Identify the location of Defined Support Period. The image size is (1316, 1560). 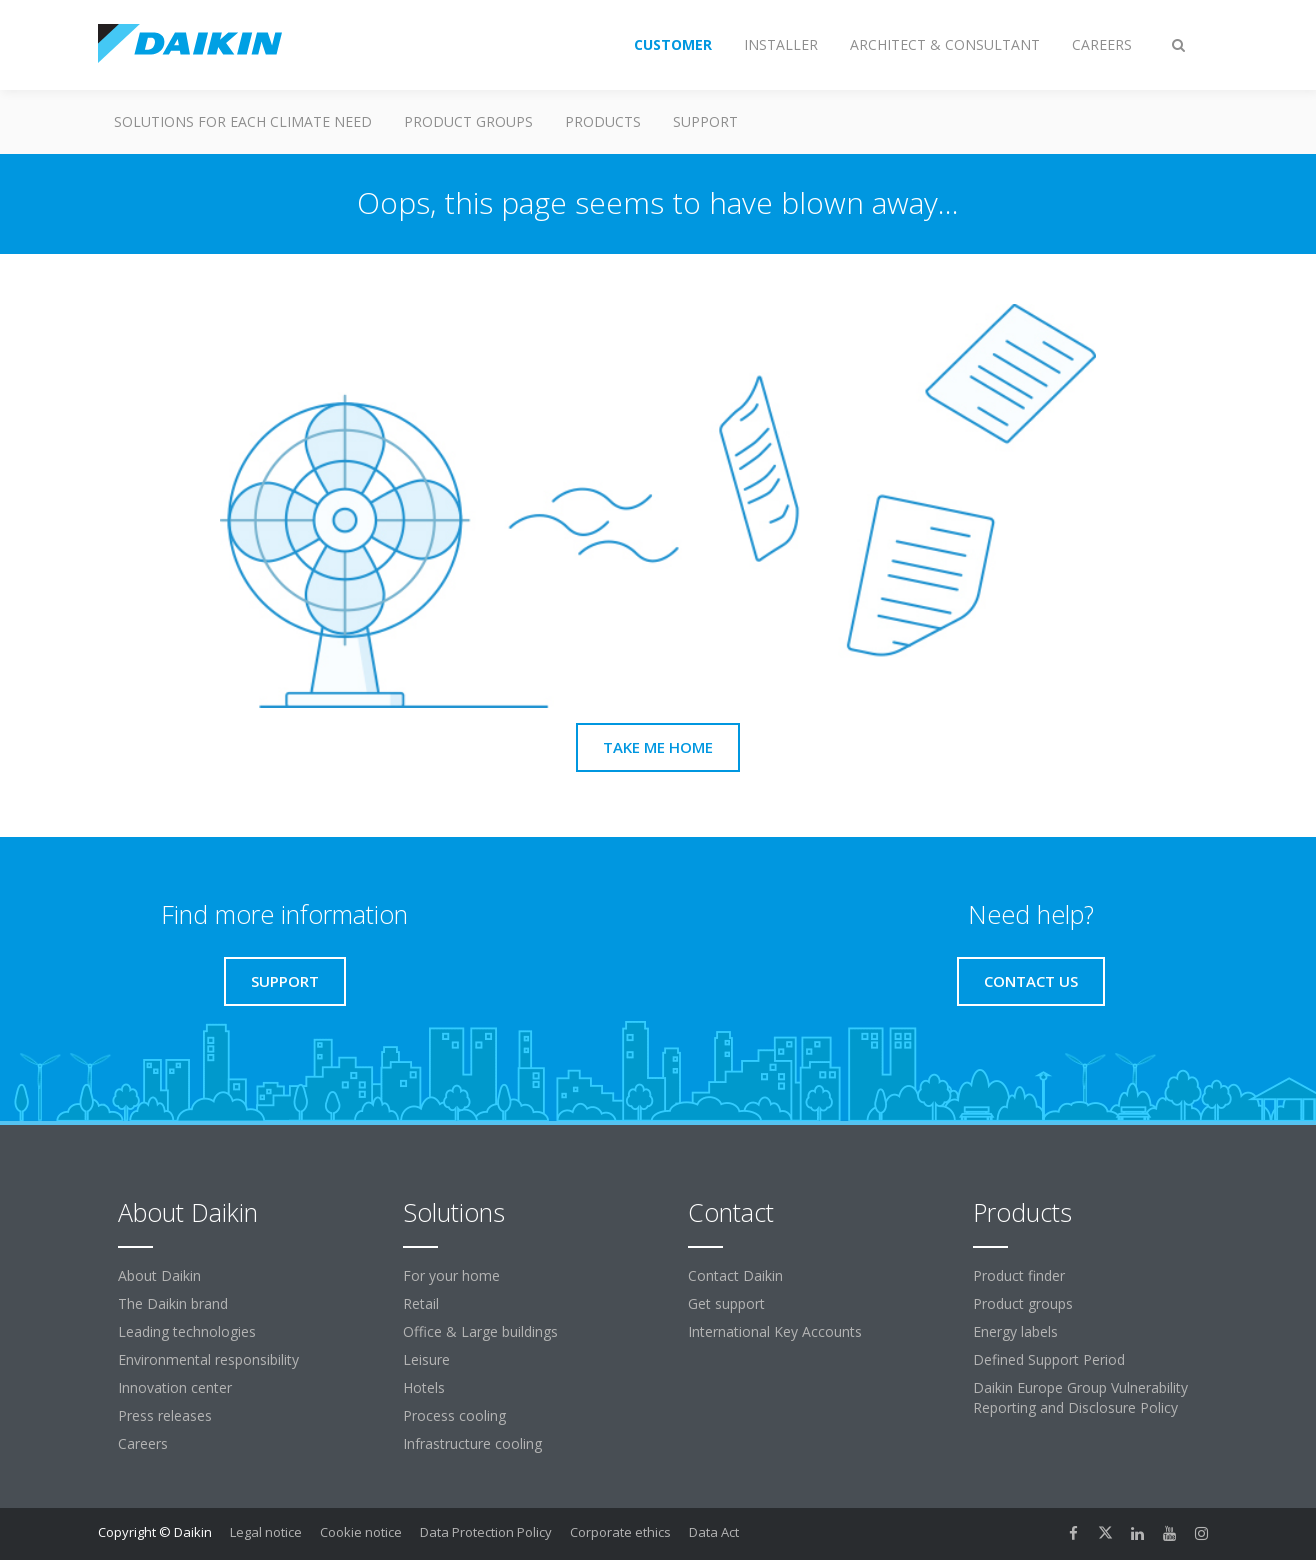
(1049, 1359).